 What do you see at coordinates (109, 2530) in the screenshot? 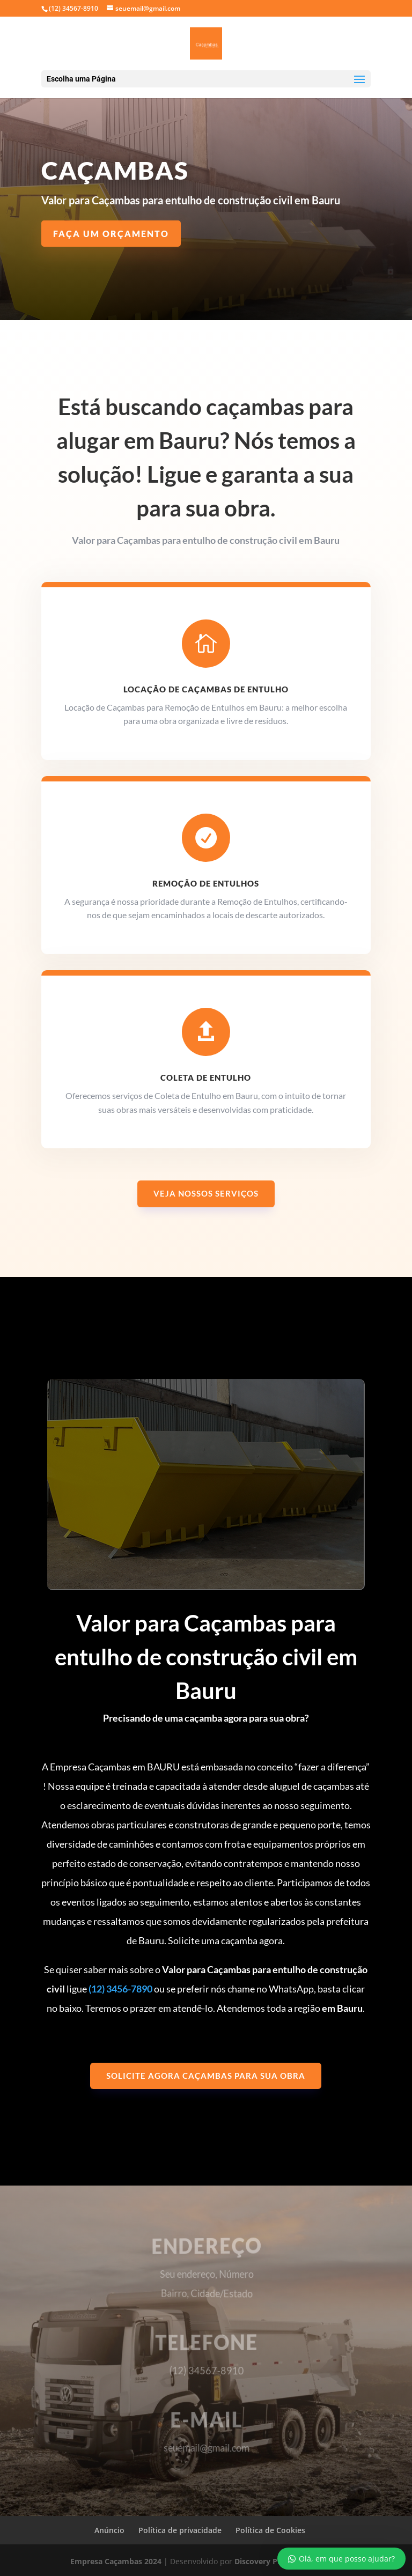
I see `Anúncio` at bounding box center [109, 2530].